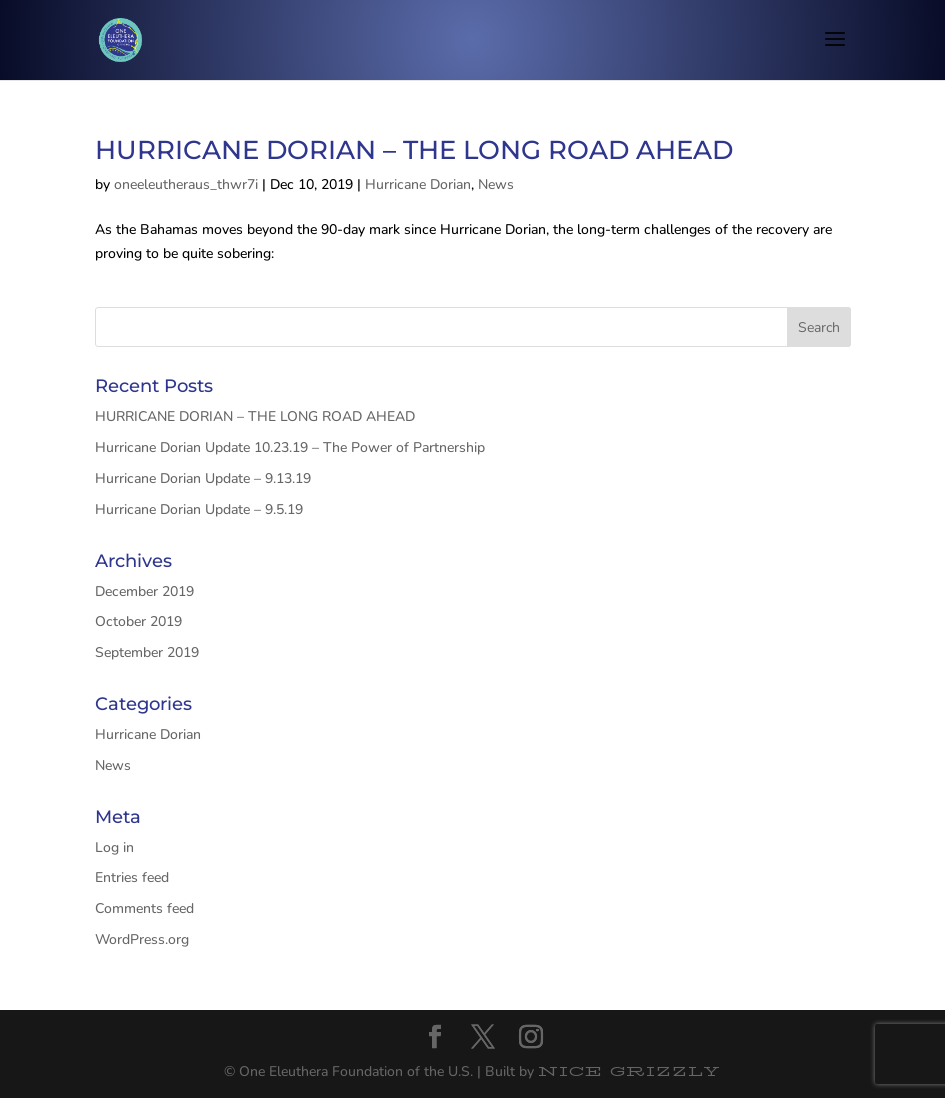 The width and height of the screenshot is (945, 1098). I want to click on Entries feed, so click(132, 877).